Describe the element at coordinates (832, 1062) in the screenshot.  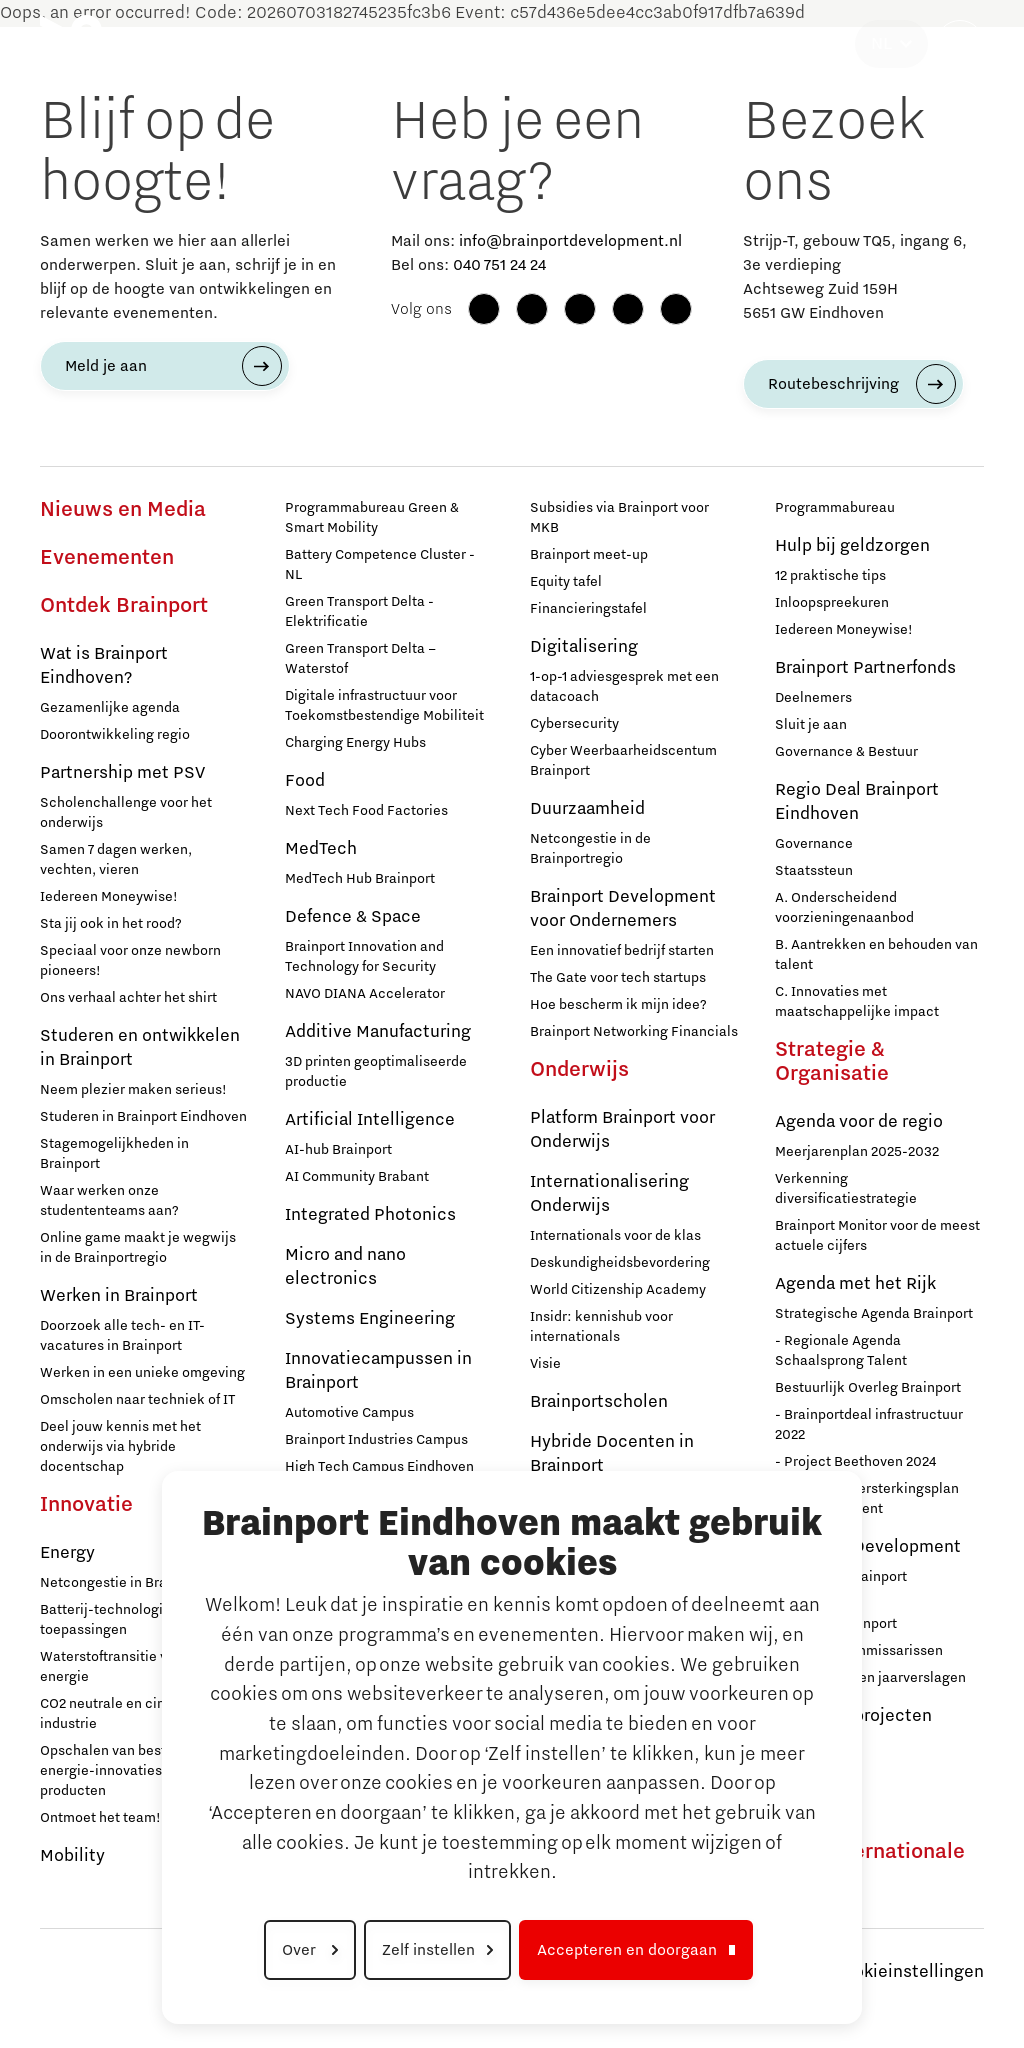
I see `Strategie & Organisatie` at that location.